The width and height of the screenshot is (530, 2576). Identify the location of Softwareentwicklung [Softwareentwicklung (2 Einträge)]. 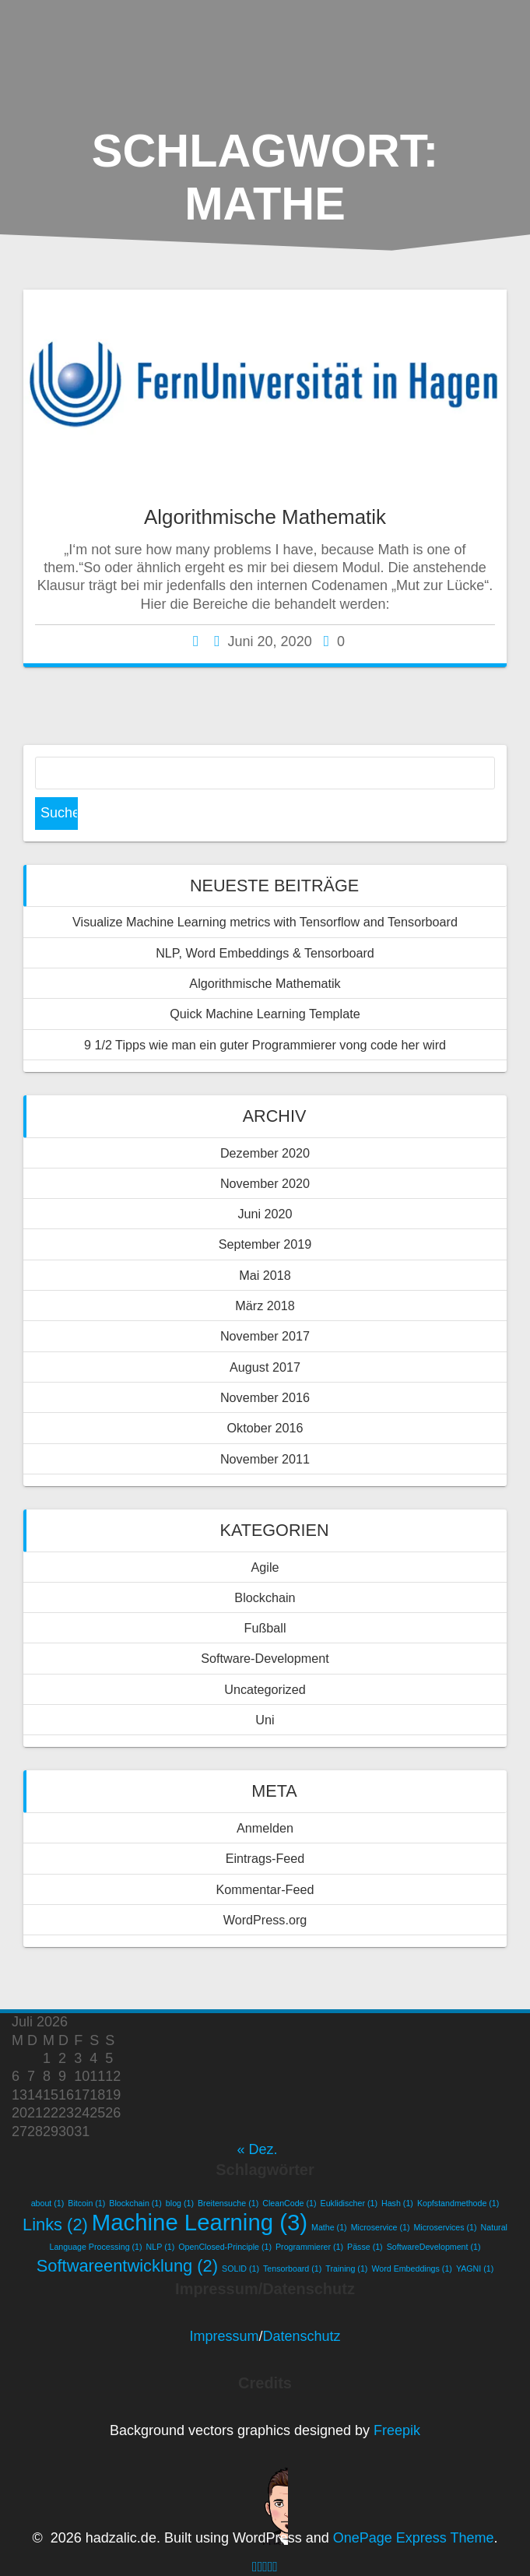
(127, 2266).